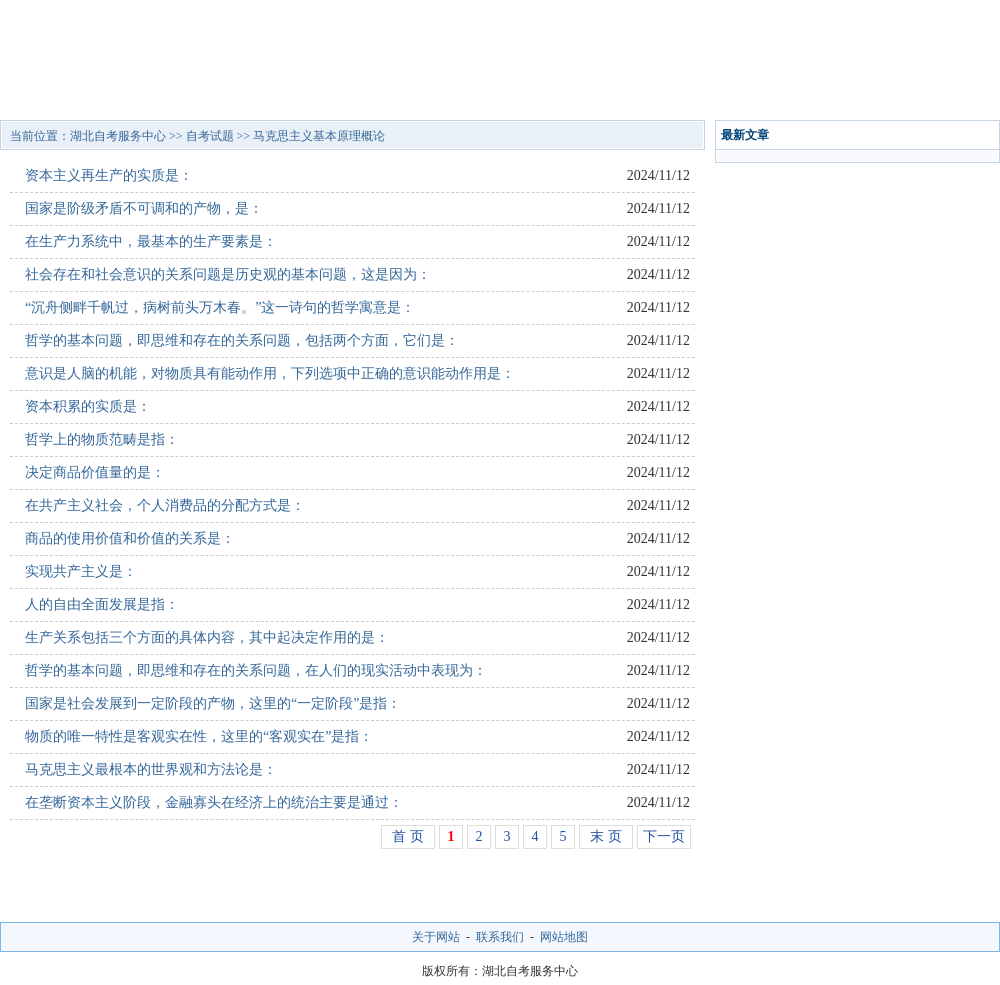 The width and height of the screenshot is (1000, 985). I want to click on 哲学的基本问题，即思维和存在的关系问题，包括两个方面，它们是：, so click(242, 340).